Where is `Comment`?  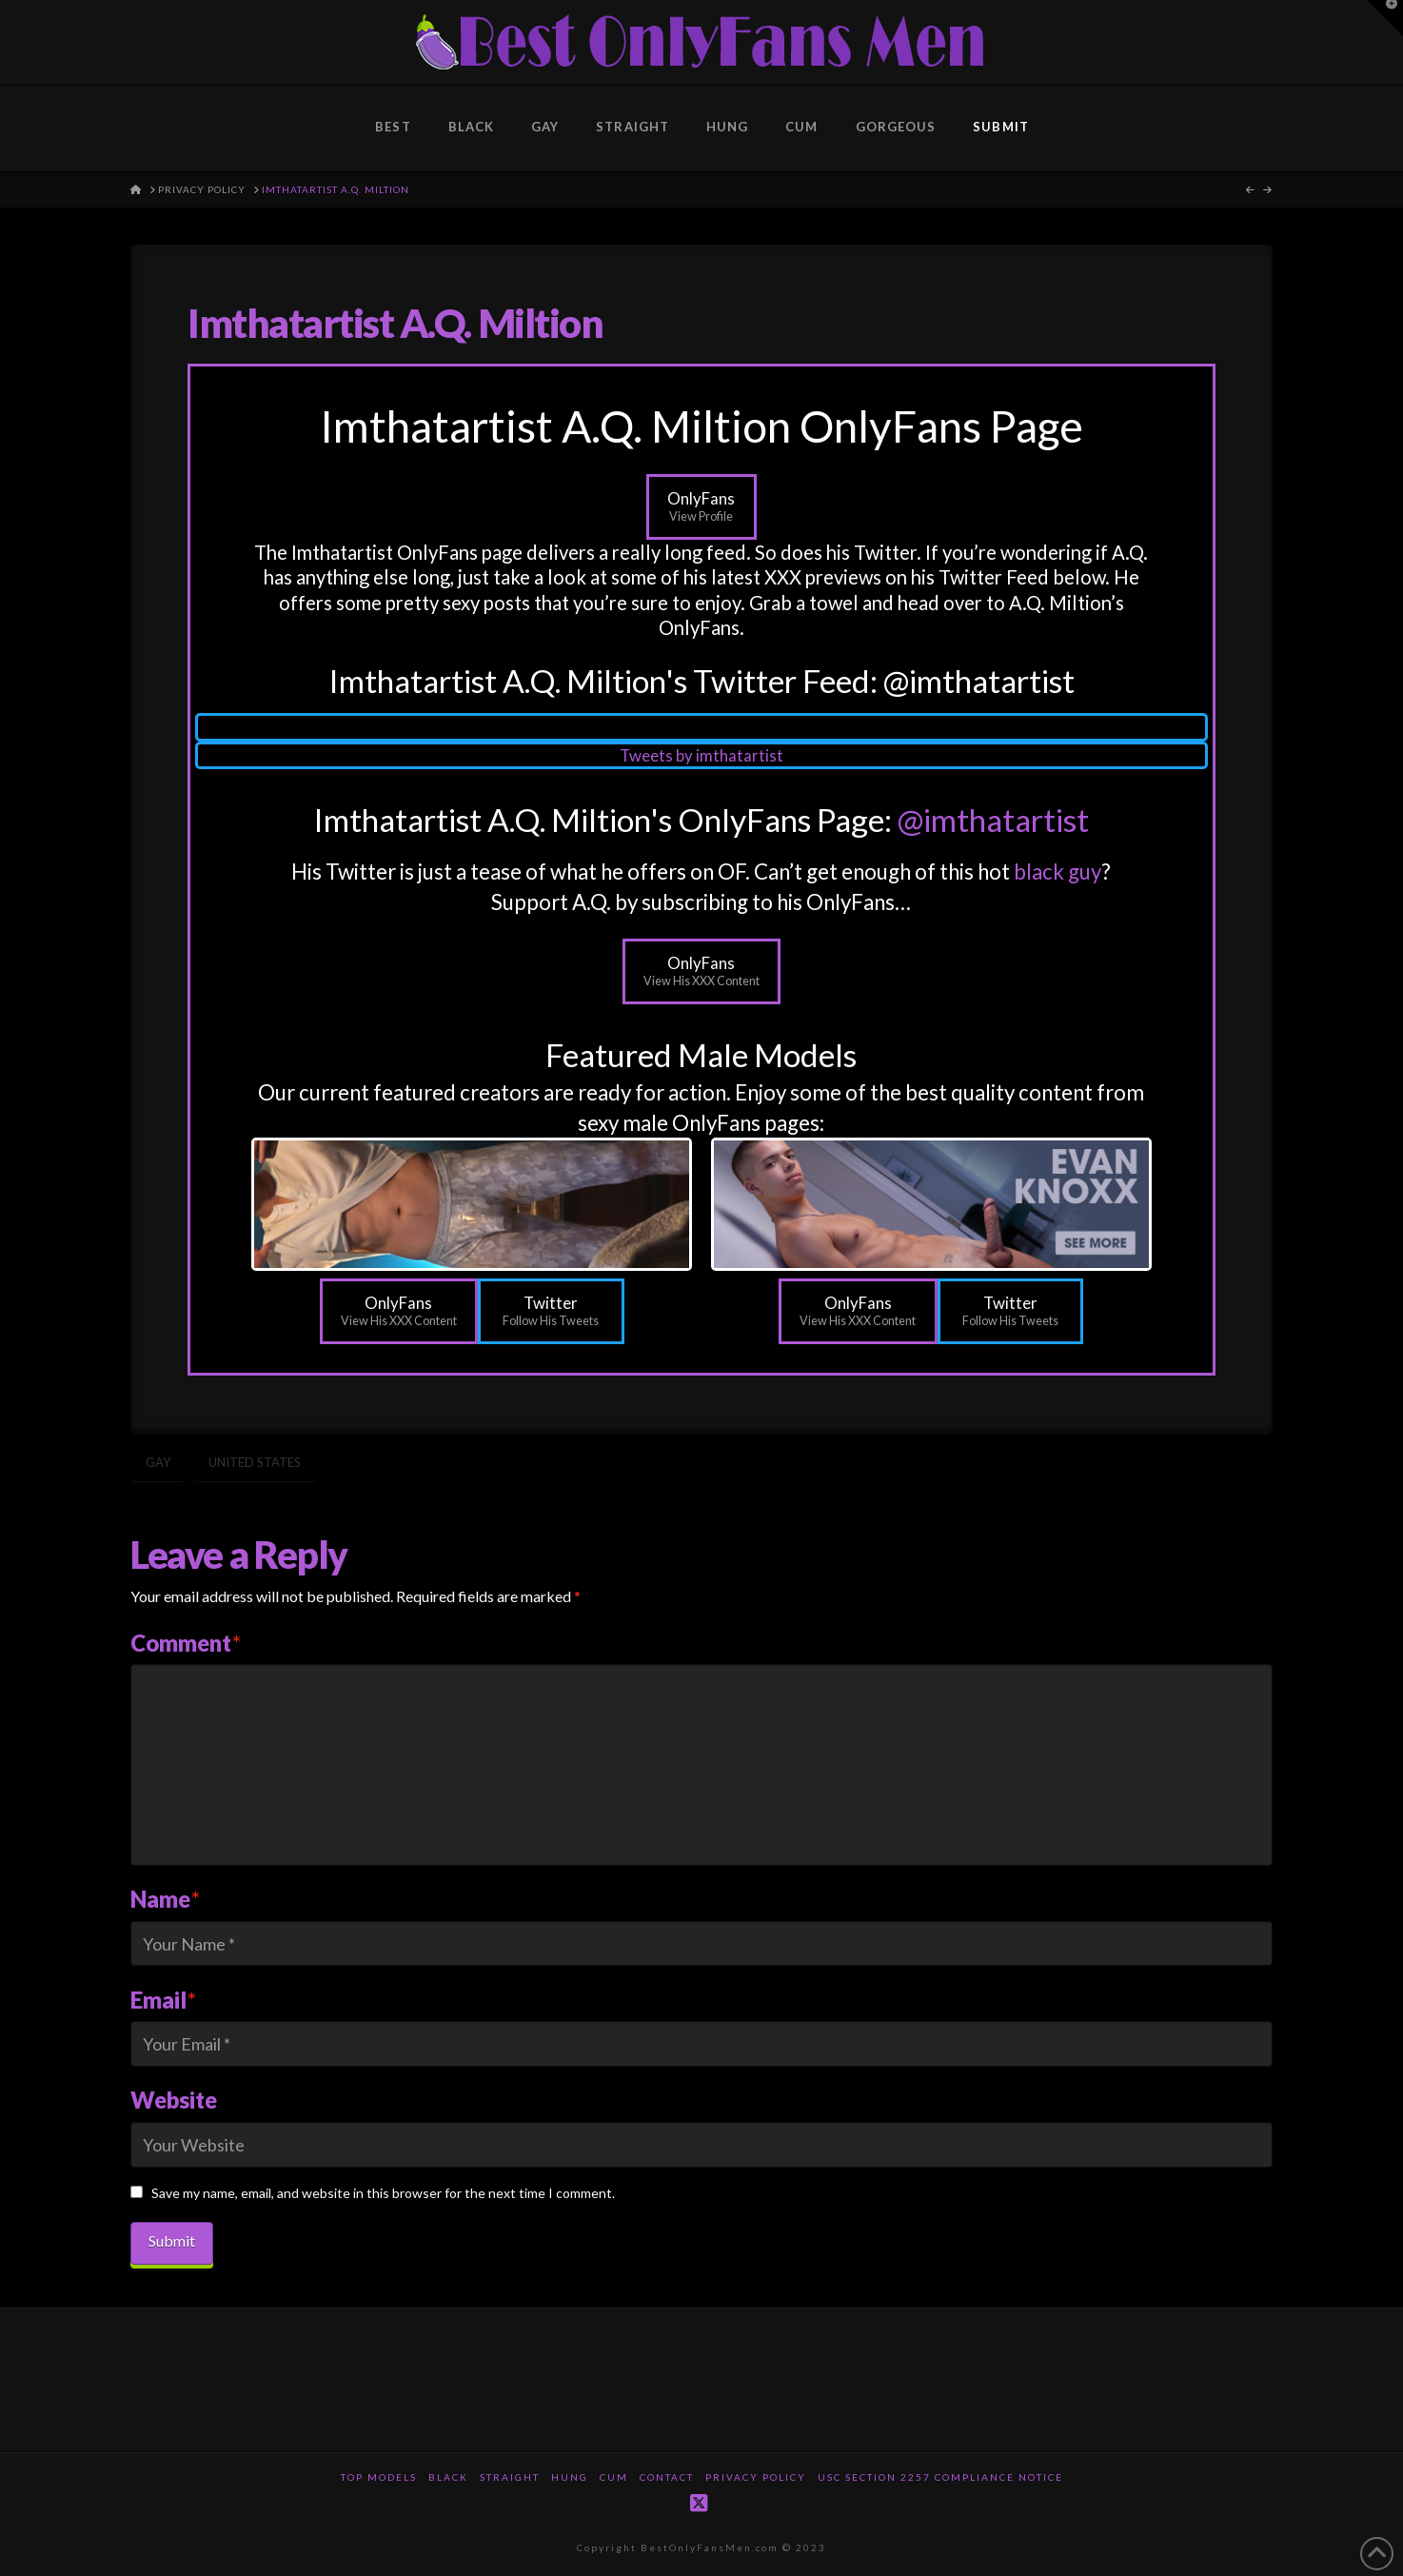 Comment is located at coordinates (185, 1642).